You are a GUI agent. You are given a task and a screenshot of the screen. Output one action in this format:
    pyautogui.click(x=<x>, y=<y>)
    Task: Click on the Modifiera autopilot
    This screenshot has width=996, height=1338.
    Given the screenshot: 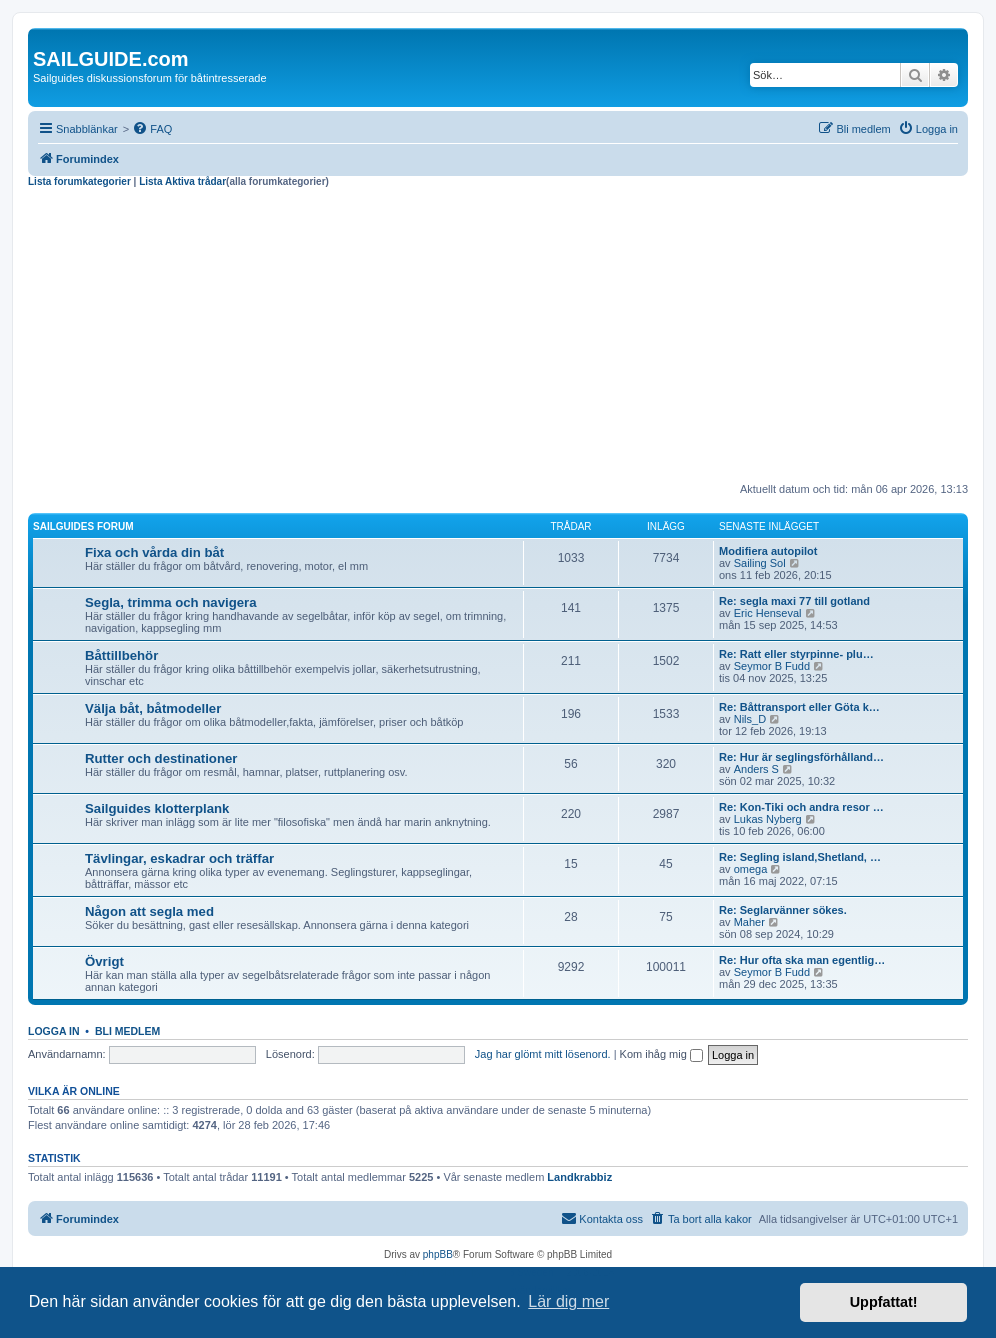 What is the action you would take?
    pyautogui.click(x=768, y=551)
    